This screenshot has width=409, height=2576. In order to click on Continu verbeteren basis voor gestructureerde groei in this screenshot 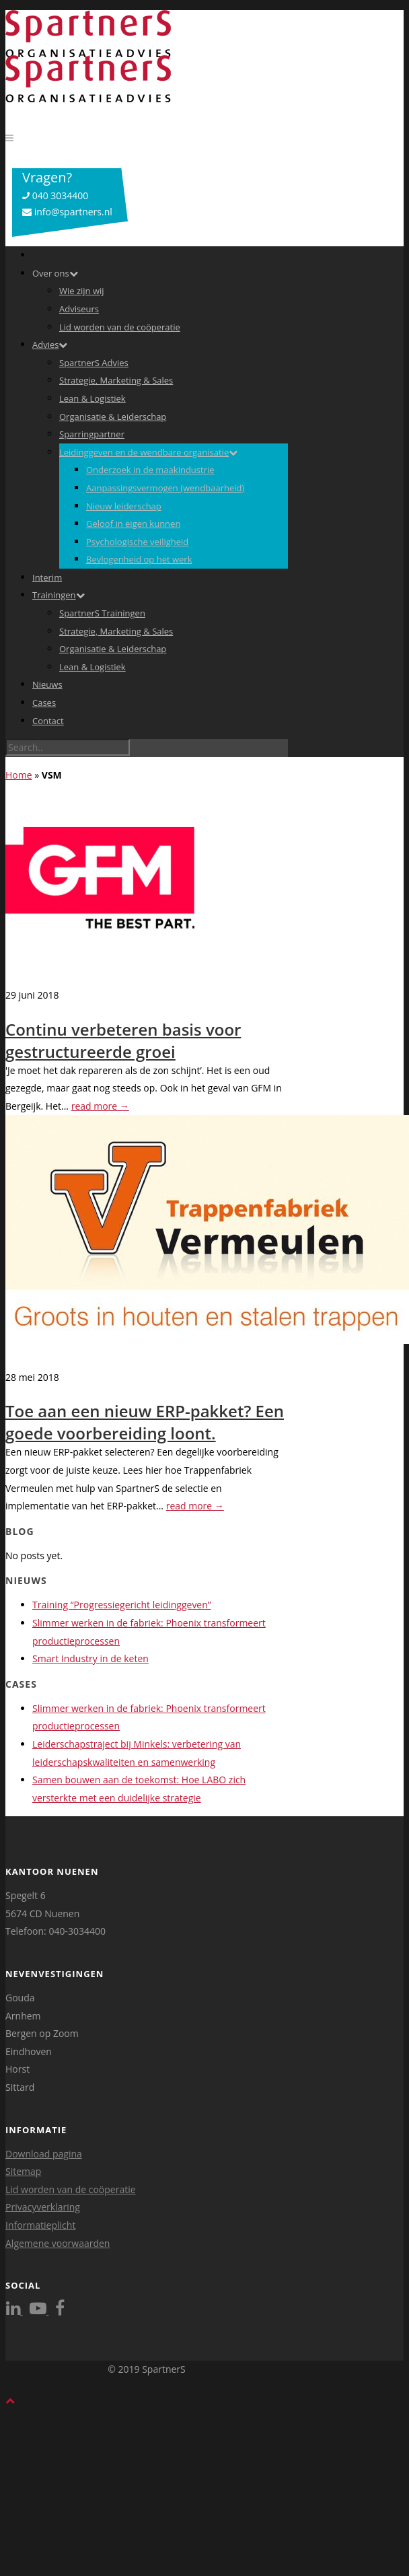, I will do `click(123, 1040)`.